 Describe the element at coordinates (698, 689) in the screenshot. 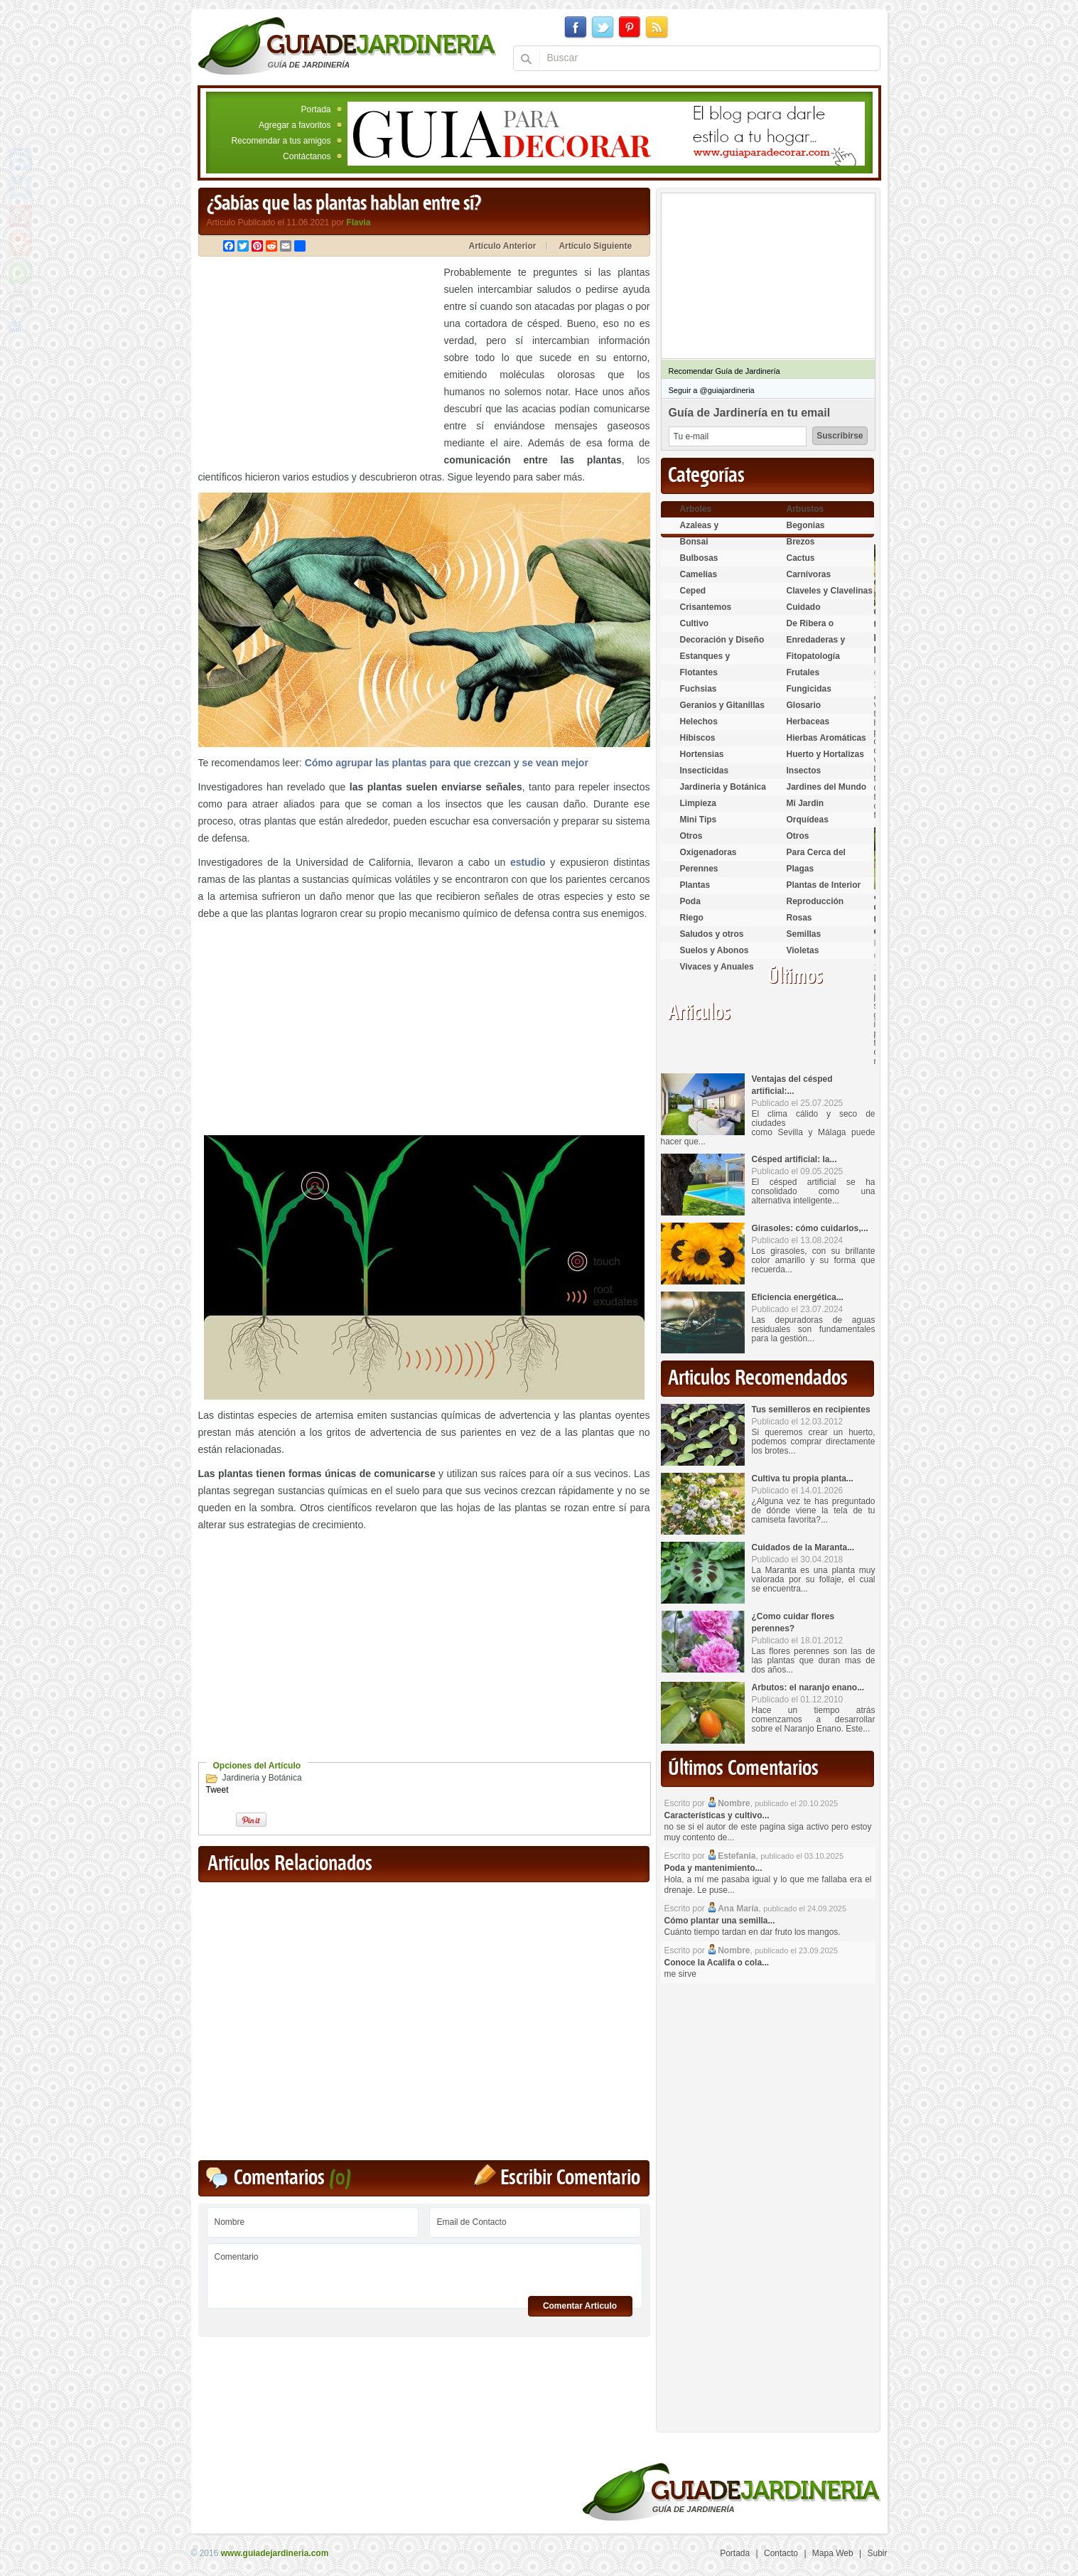

I see `Fuchsias` at that location.